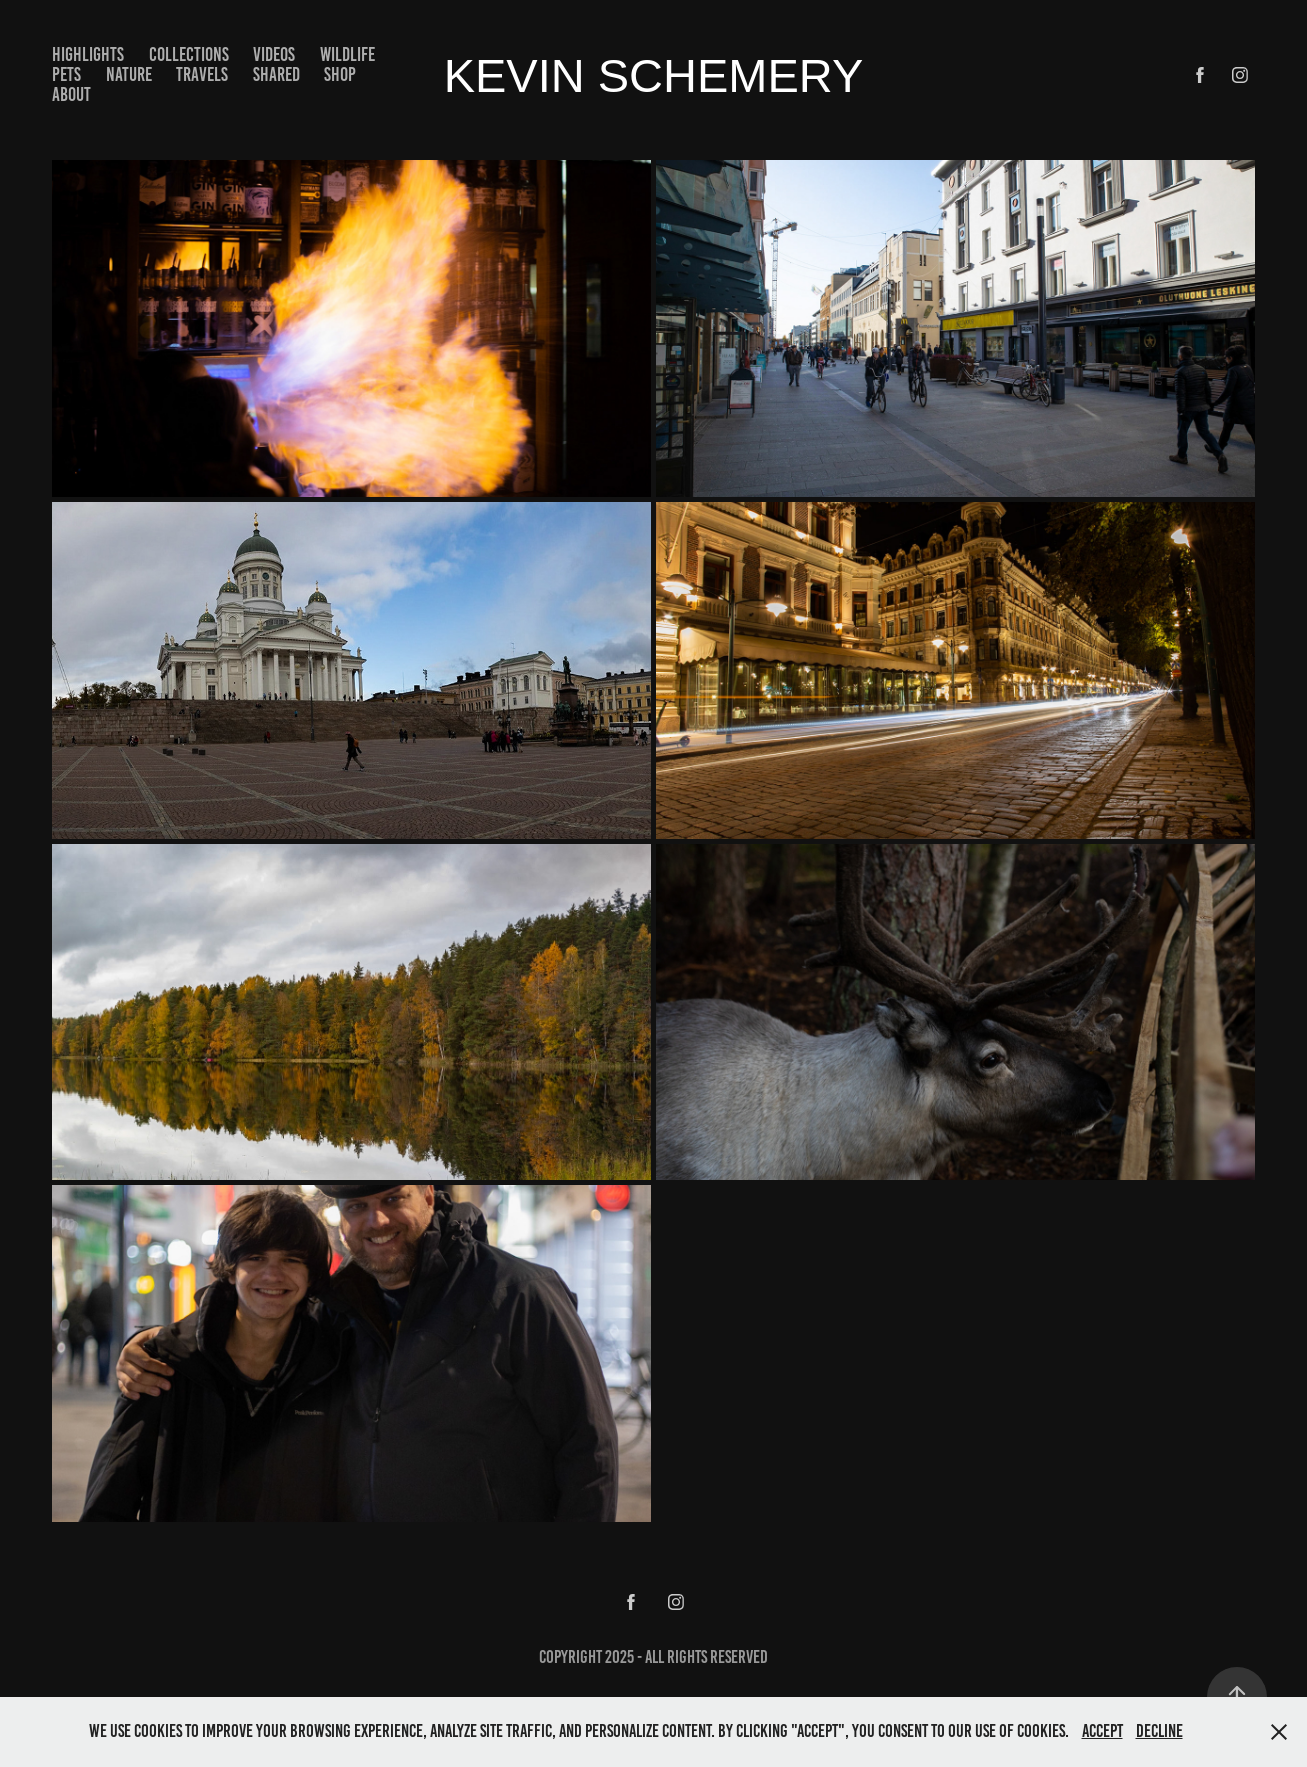 This screenshot has width=1307, height=1767. Describe the element at coordinates (189, 54) in the screenshot. I see `Collections` at that location.